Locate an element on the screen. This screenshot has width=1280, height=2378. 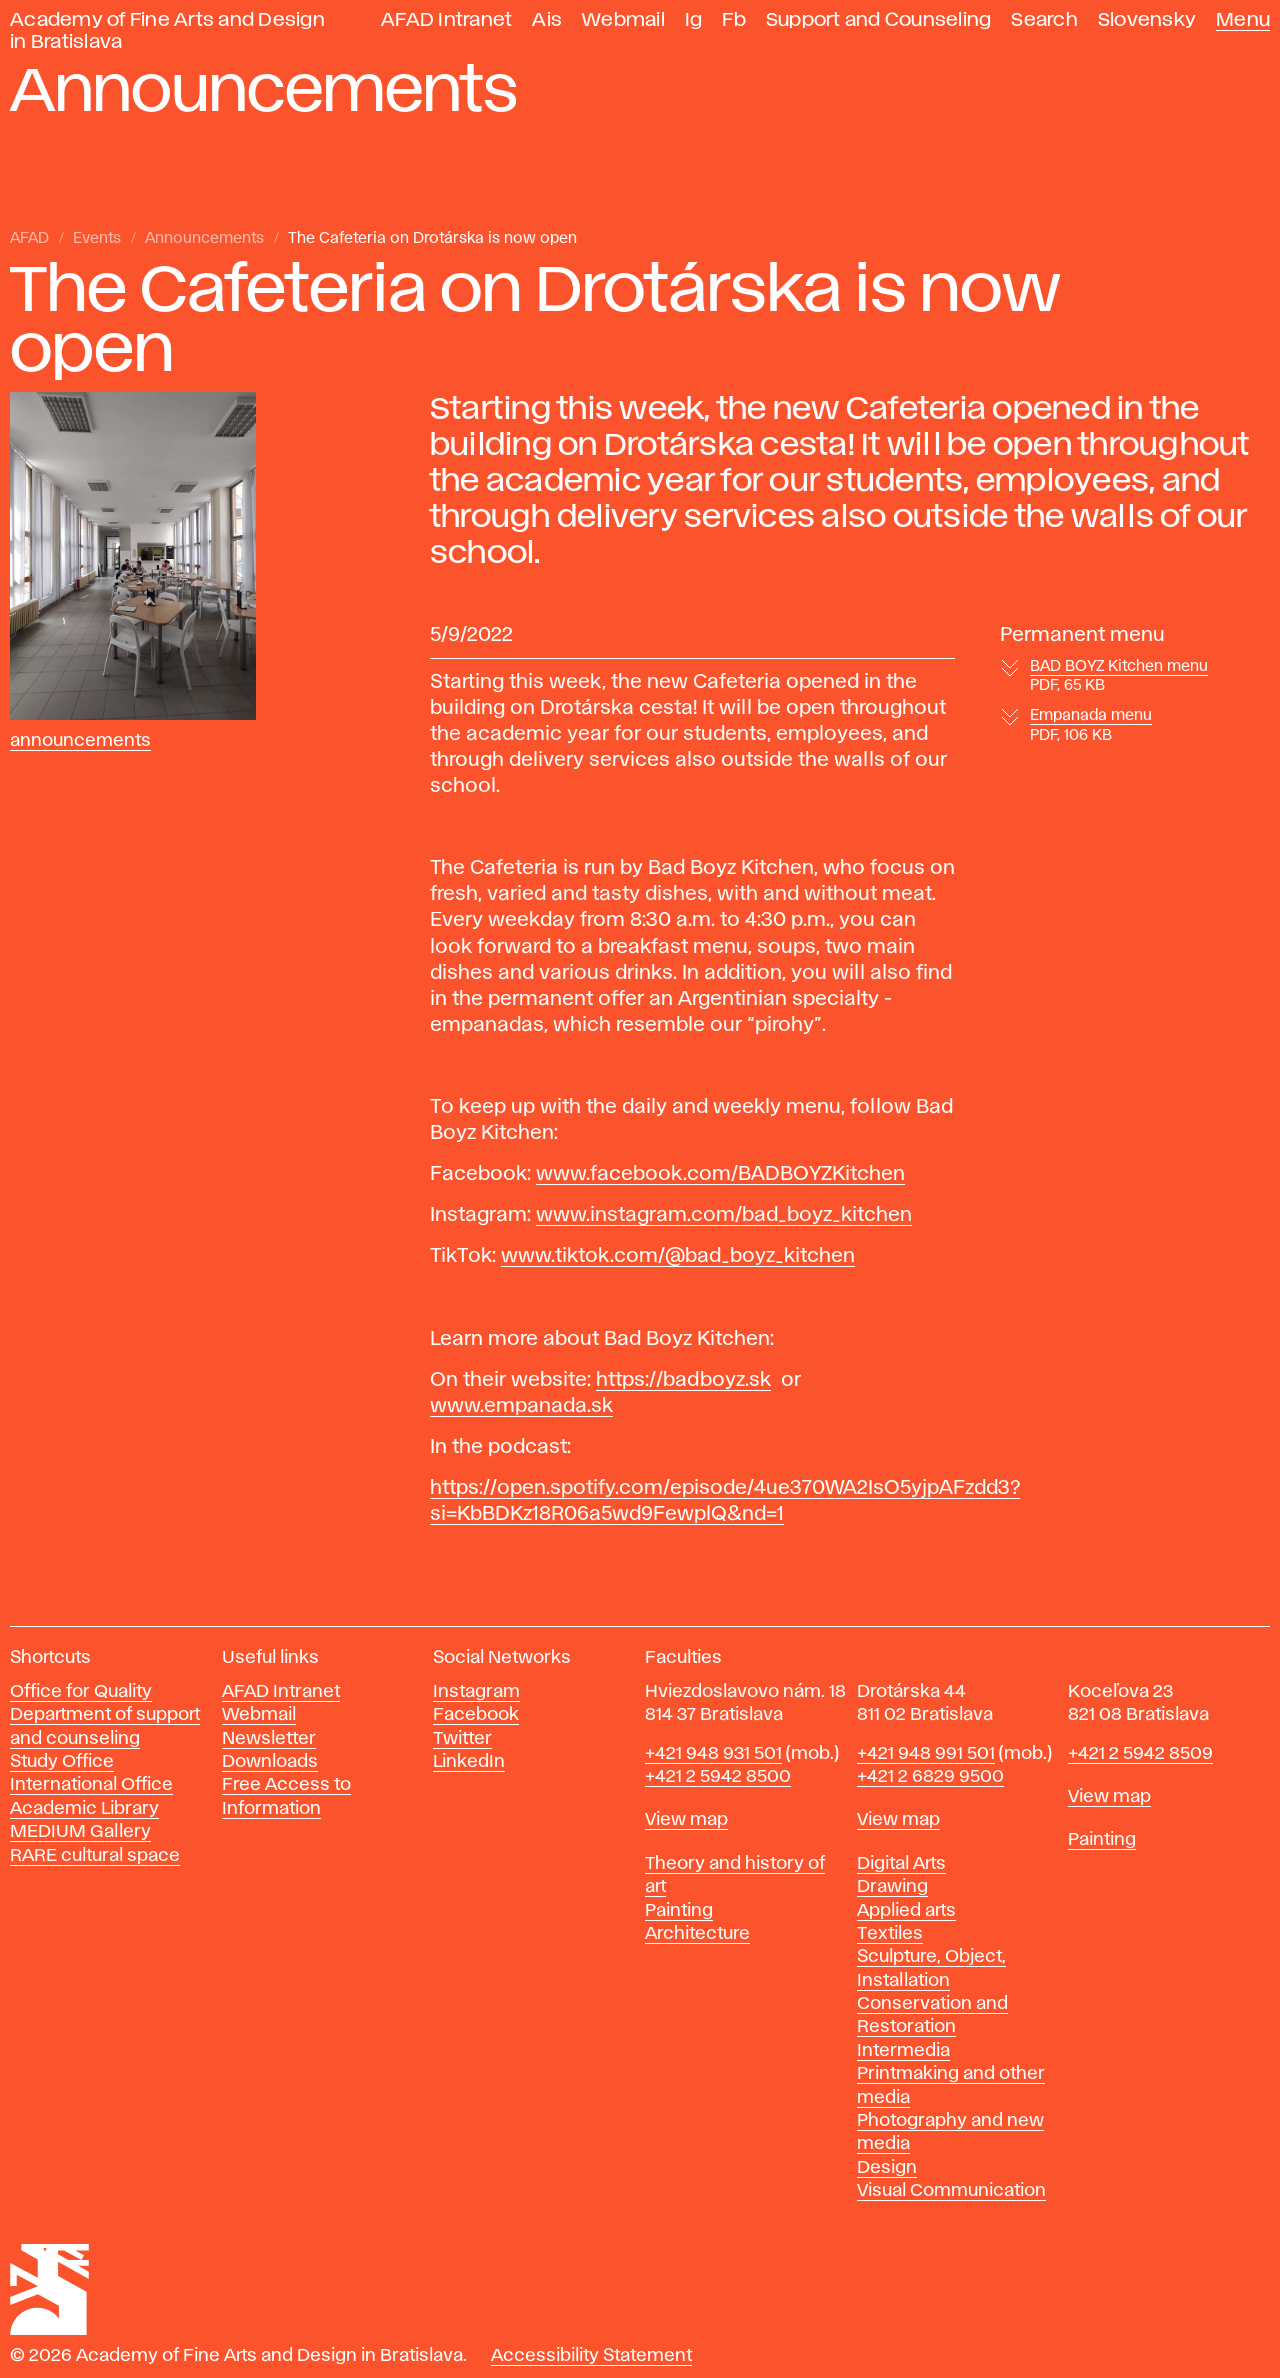
Menu is located at coordinates (1243, 20).